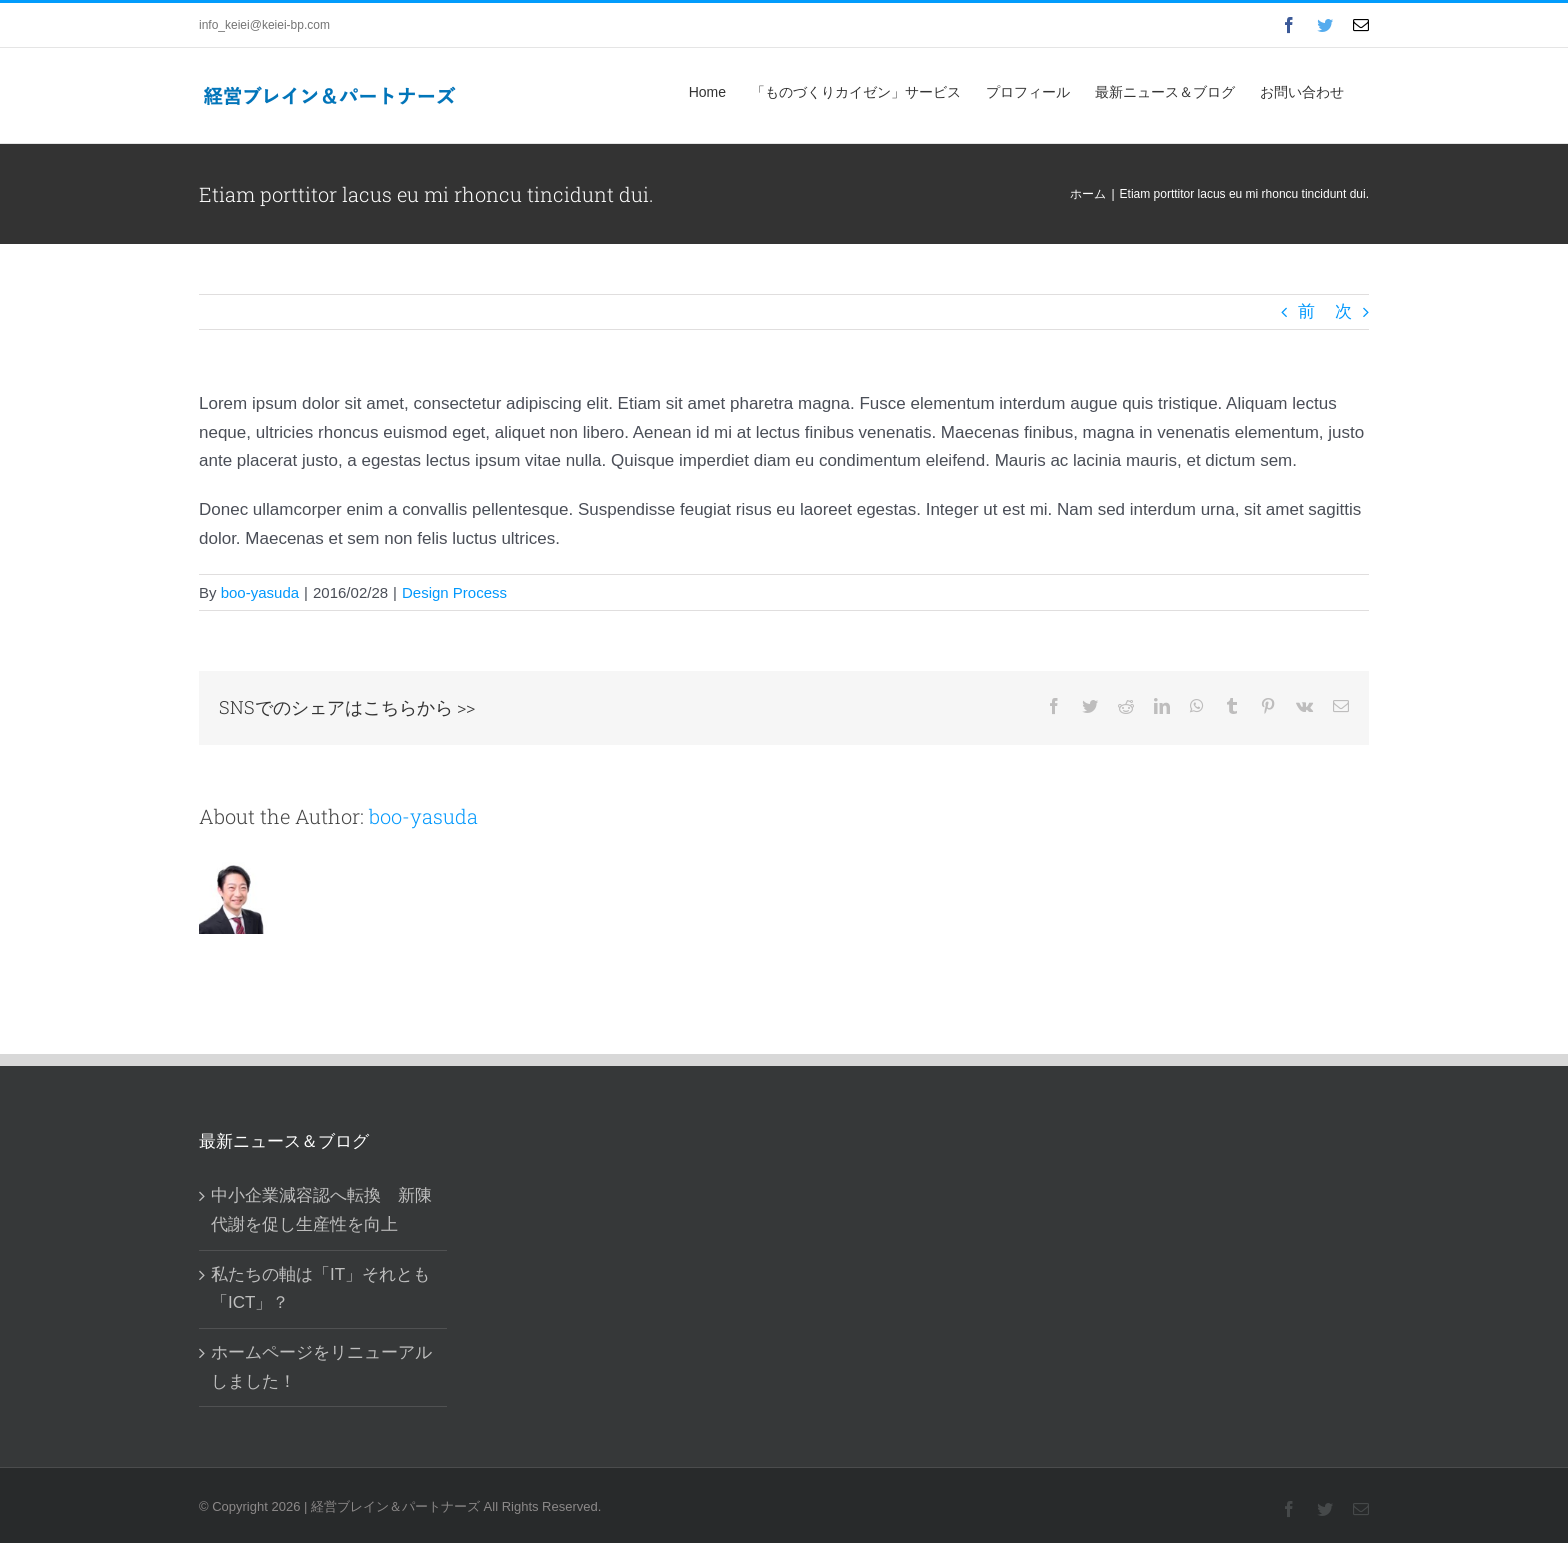 The image size is (1568, 1543). I want to click on ホームページをリニューアルしました！, so click(321, 1367).